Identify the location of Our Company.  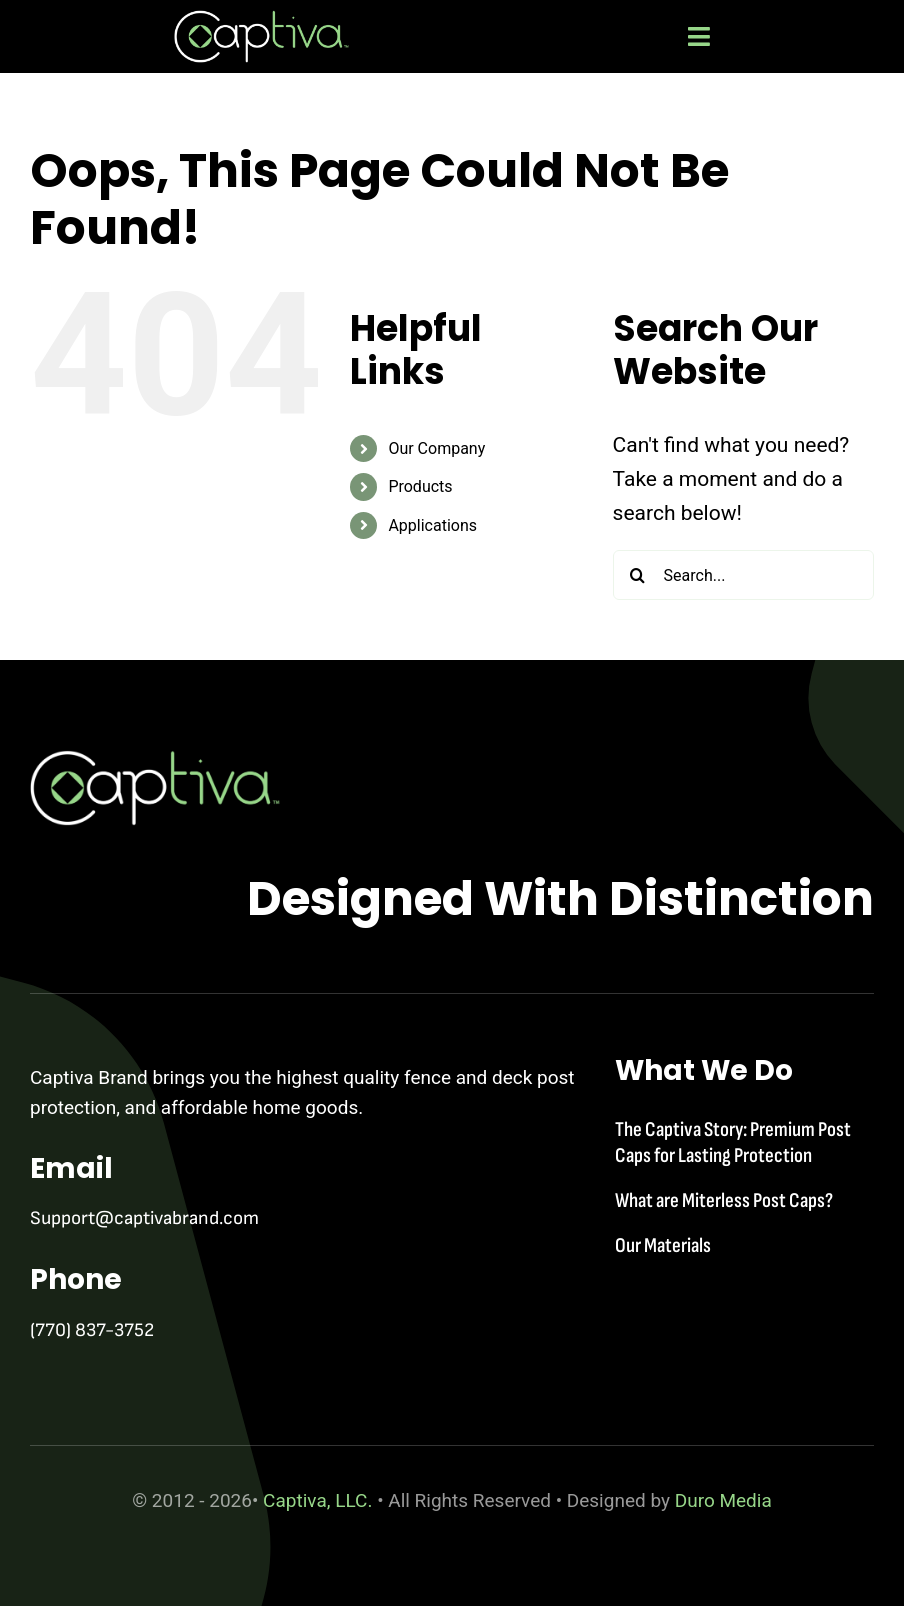
(436, 448).